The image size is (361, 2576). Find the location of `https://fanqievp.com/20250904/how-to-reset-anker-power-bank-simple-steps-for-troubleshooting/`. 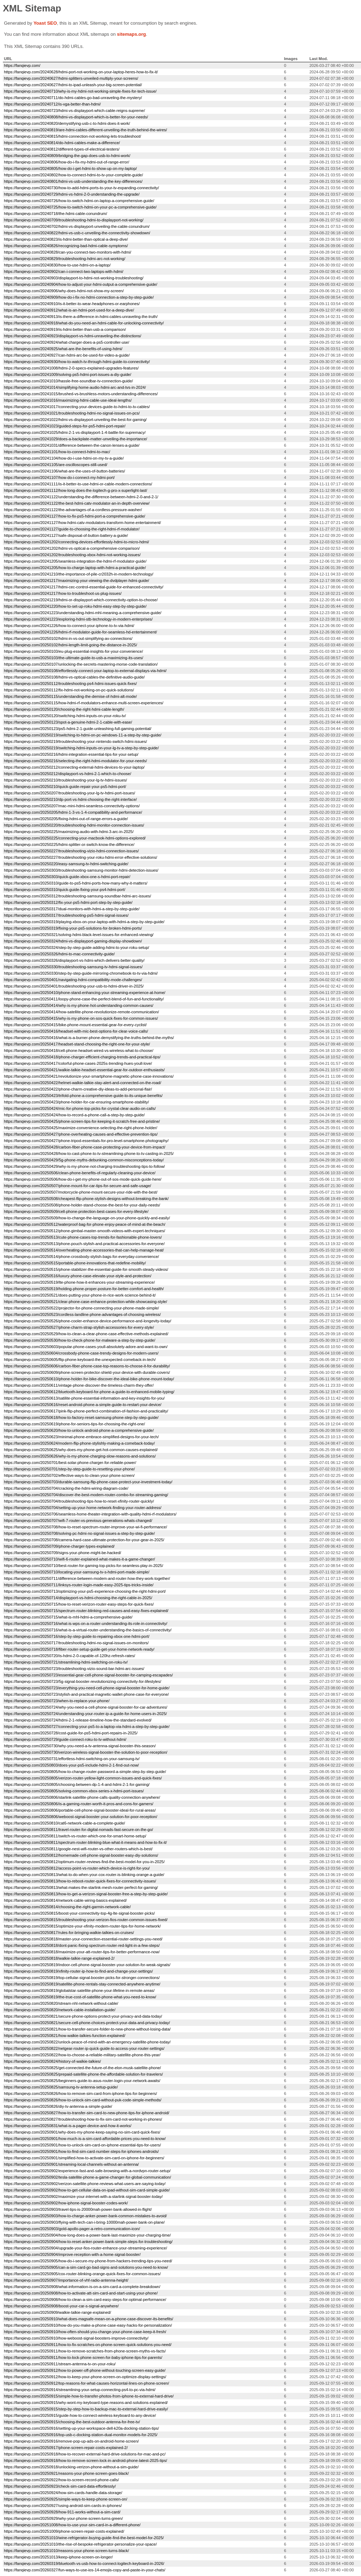

https://fanqievp.com/20250904/how-to-reset-anker-power-bank-simple-steps-for-troubleshooting/ is located at coordinates (88, 2241).